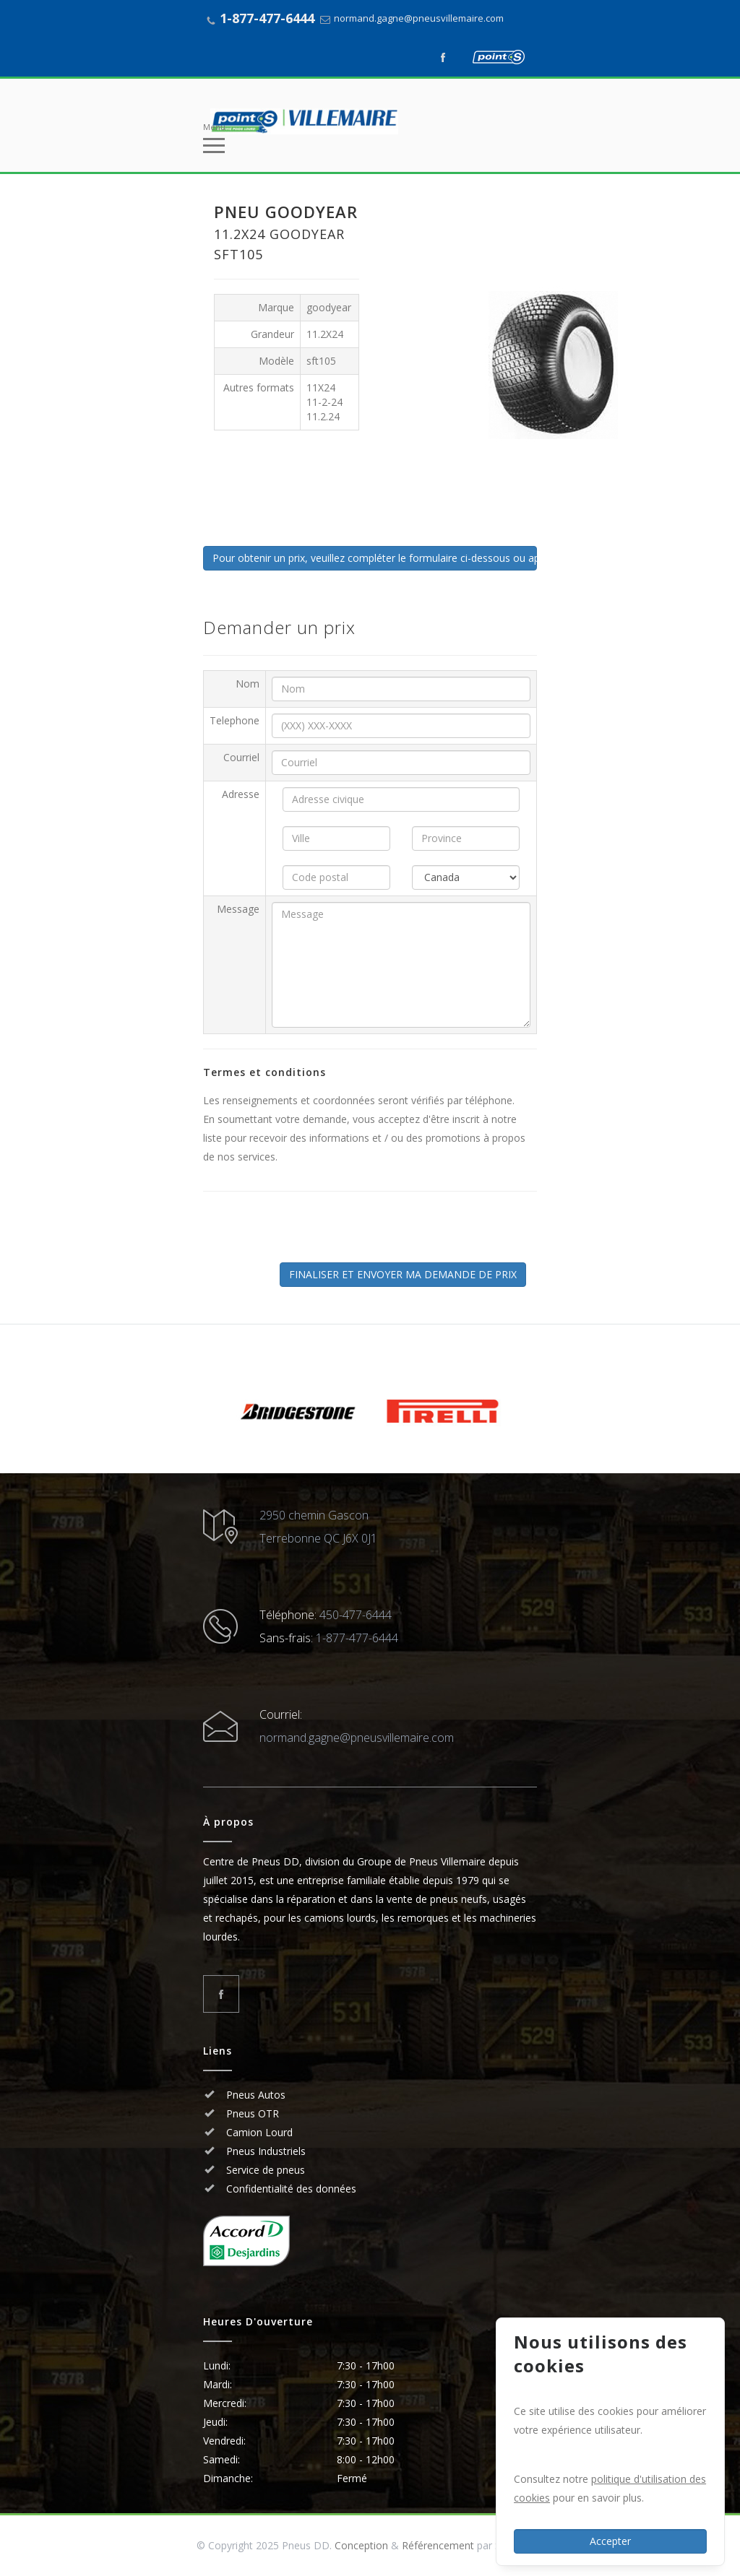 The height and width of the screenshot is (2576, 740). I want to click on Conception, so click(361, 2545).